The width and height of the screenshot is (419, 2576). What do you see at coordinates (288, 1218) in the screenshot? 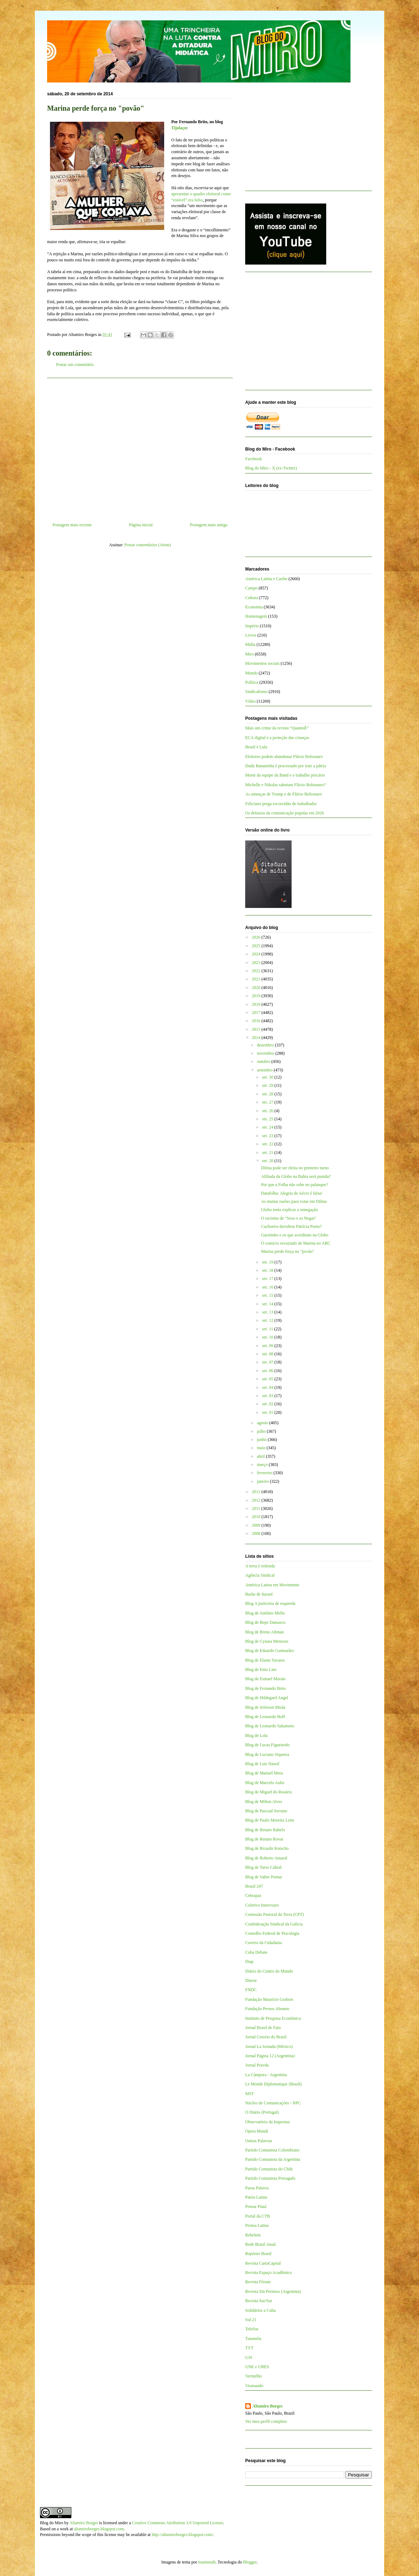
I see `O racismo de "Sexo e as Negas"` at bounding box center [288, 1218].